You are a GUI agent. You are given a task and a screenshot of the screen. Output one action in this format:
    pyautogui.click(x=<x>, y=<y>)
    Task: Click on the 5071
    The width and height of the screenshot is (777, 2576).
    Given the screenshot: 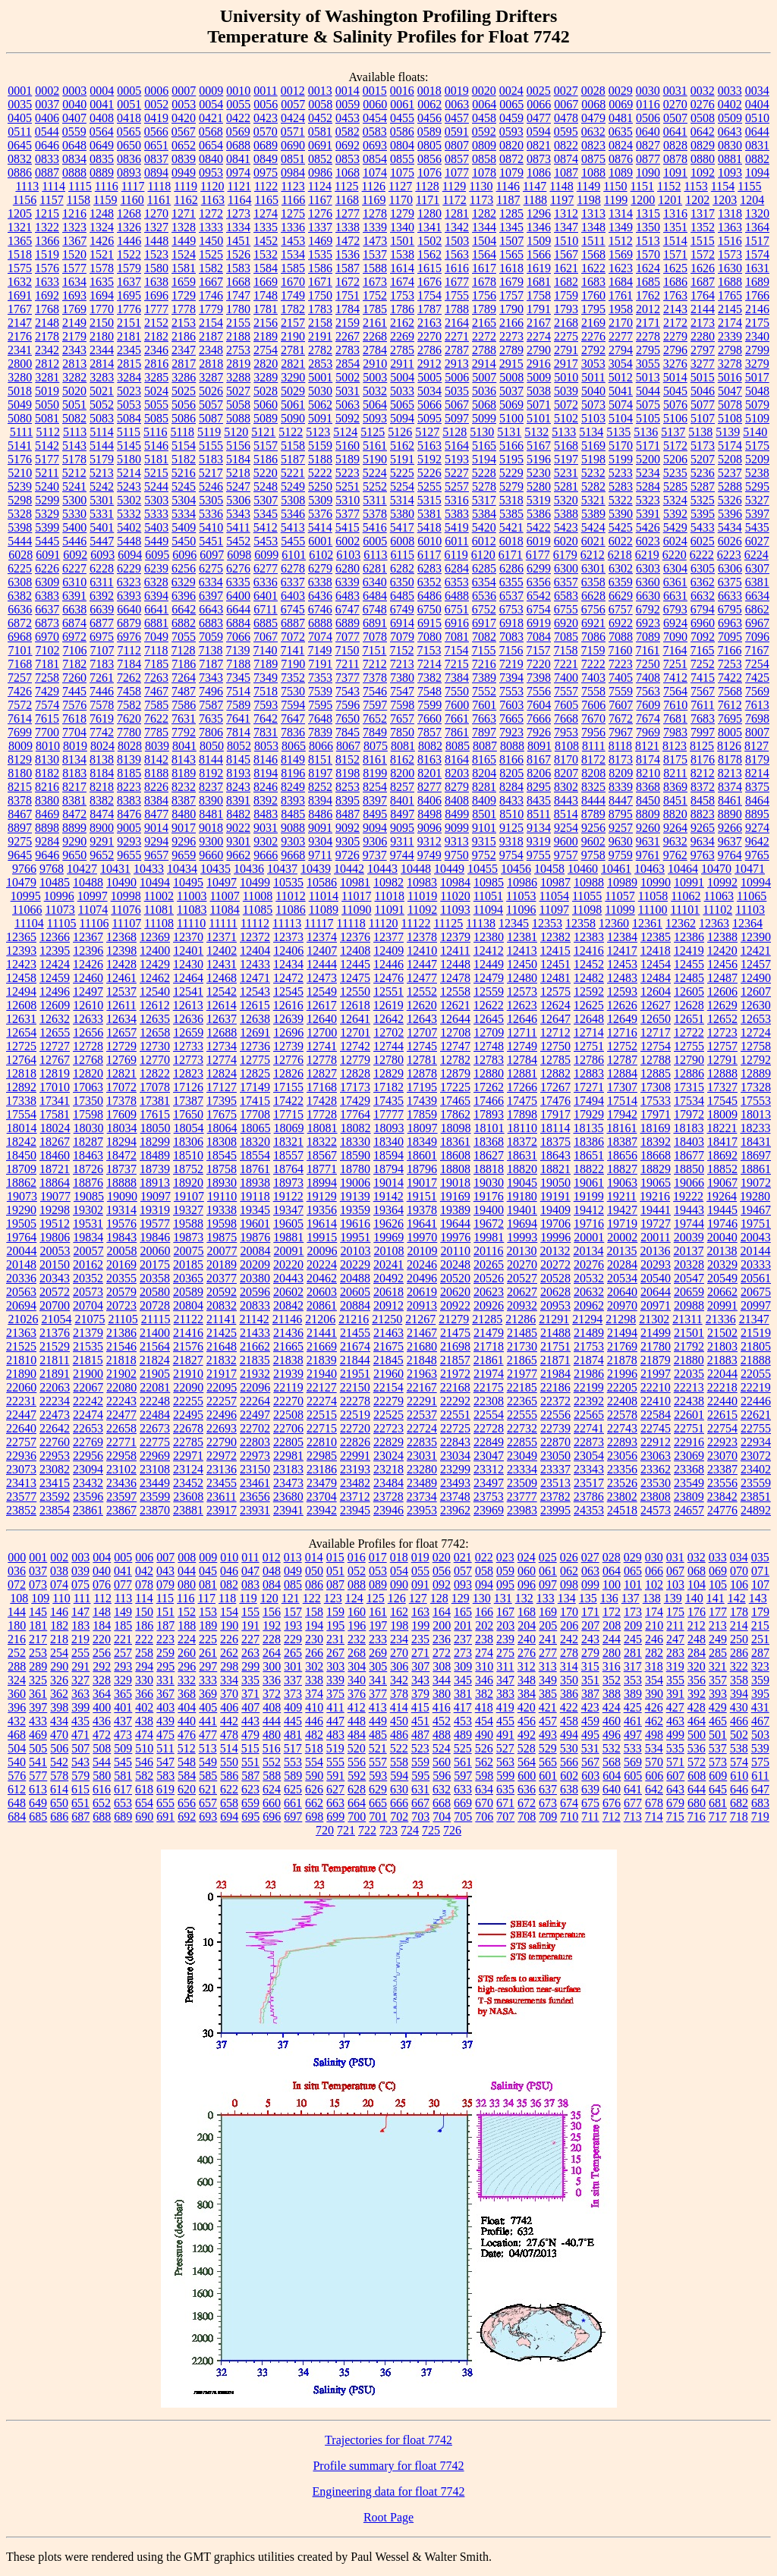 What is the action you would take?
    pyautogui.click(x=539, y=404)
    